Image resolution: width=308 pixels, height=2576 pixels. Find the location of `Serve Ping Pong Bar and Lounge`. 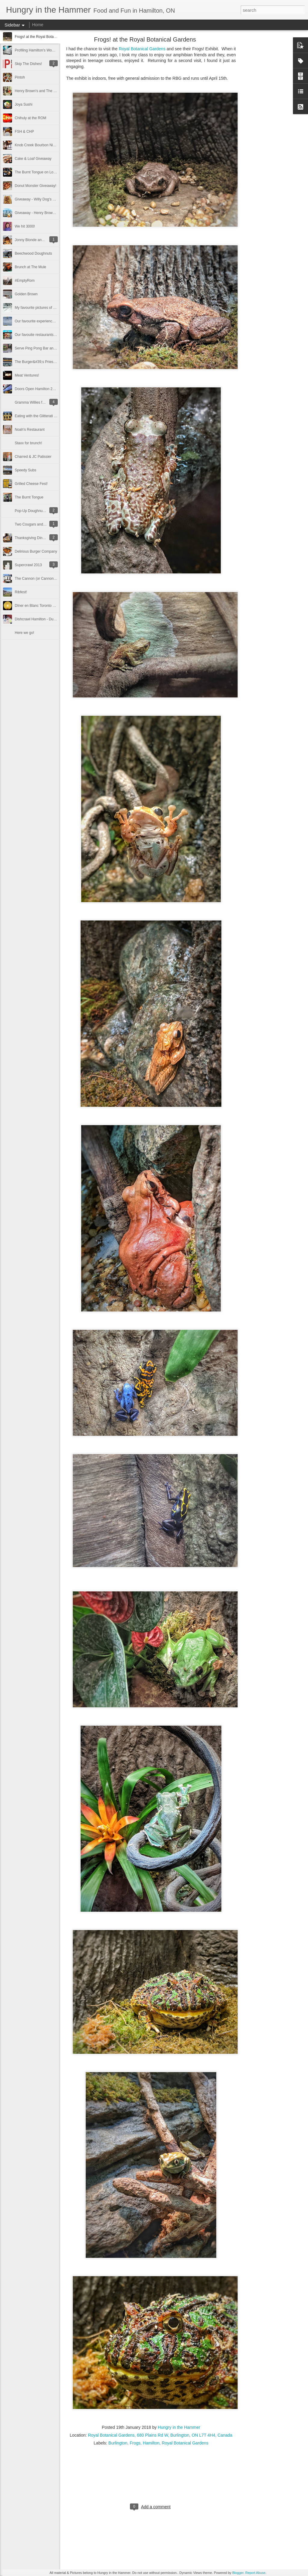

Serve Ping Pong Bar and Lounge is located at coordinates (42, 348).